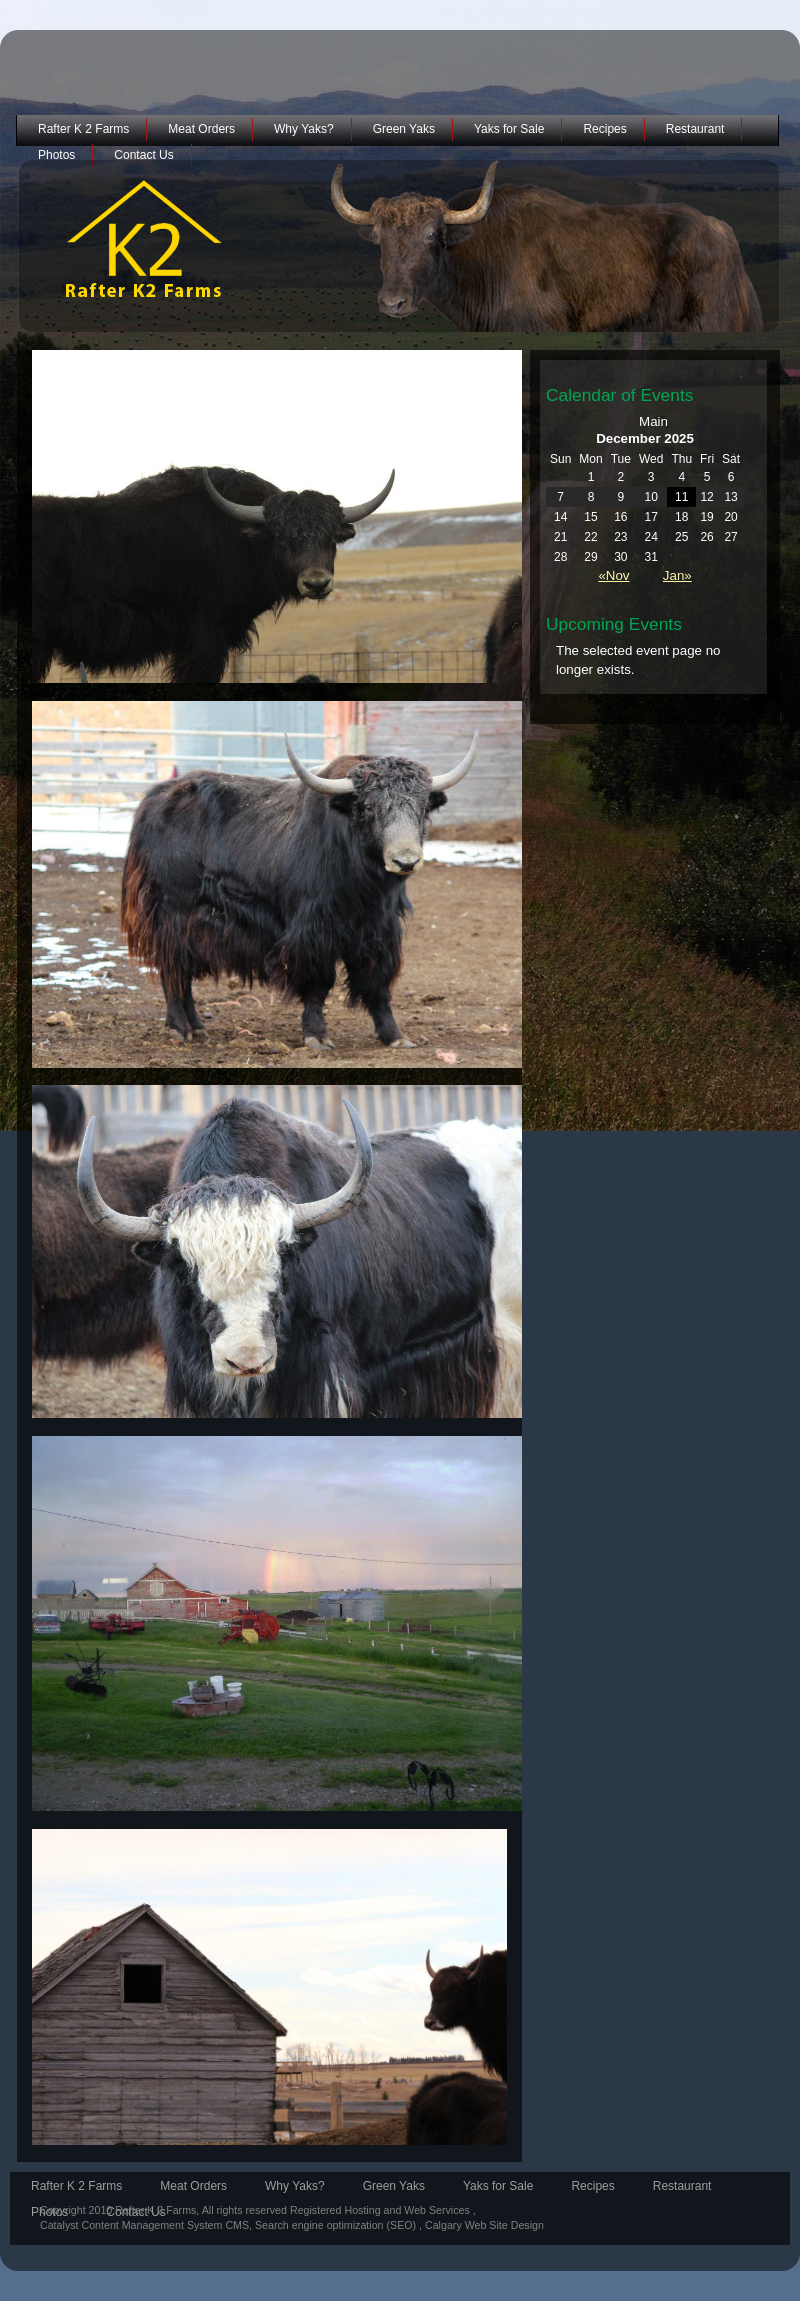  What do you see at coordinates (56, 155) in the screenshot?
I see `Photos` at bounding box center [56, 155].